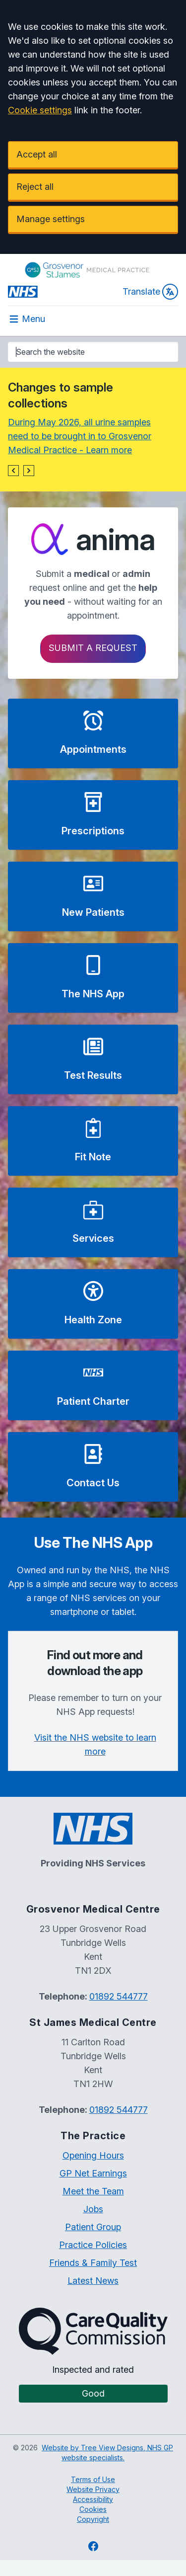 The height and width of the screenshot is (2576, 186). What do you see at coordinates (40, 110) in the screenshot?
I see `Cookie settings` at bounding box center [40, 110].